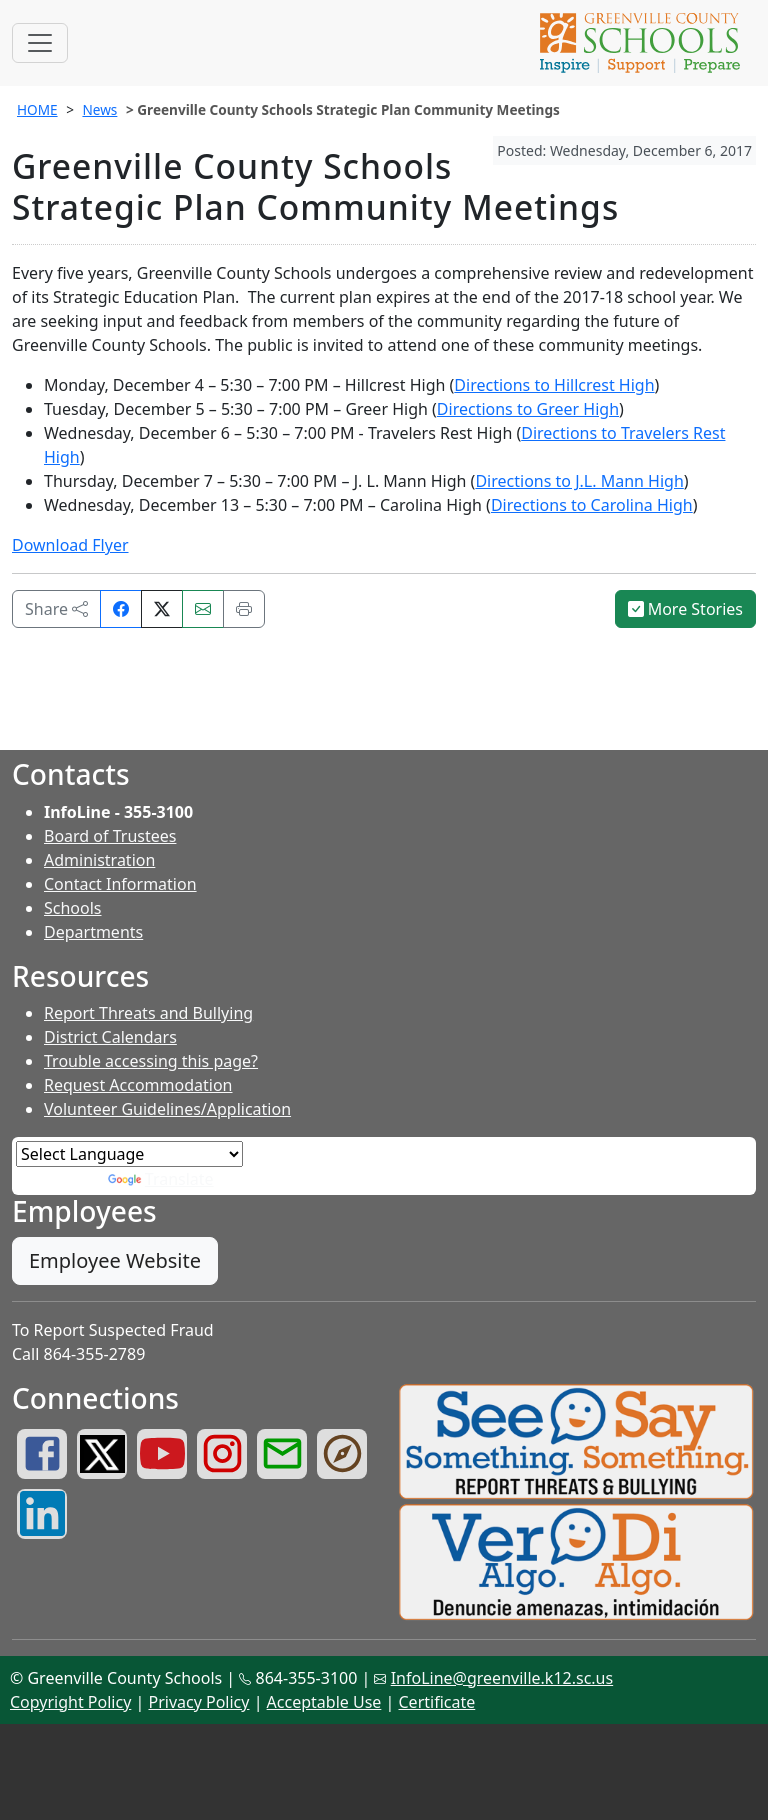  What do you see at coordinates (161, 1179) in the screenshot?
I see `Translate` at bounding box center [161, 1179].